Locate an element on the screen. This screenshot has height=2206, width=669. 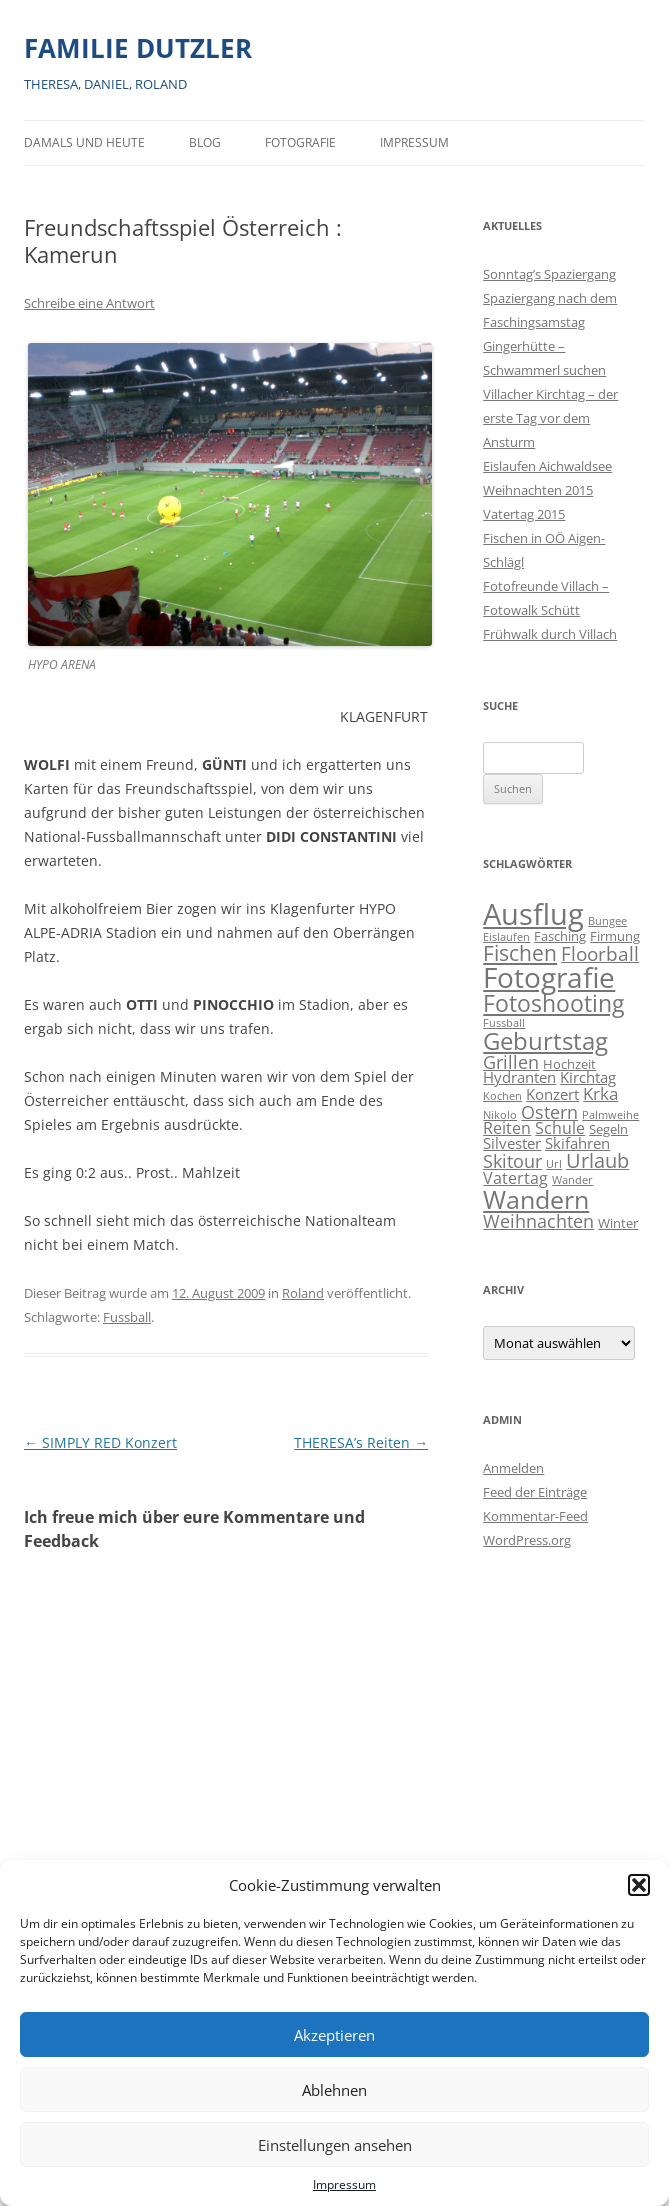
Krka [Krka (5 Einträge)] is located at coordinates (600, 1093).